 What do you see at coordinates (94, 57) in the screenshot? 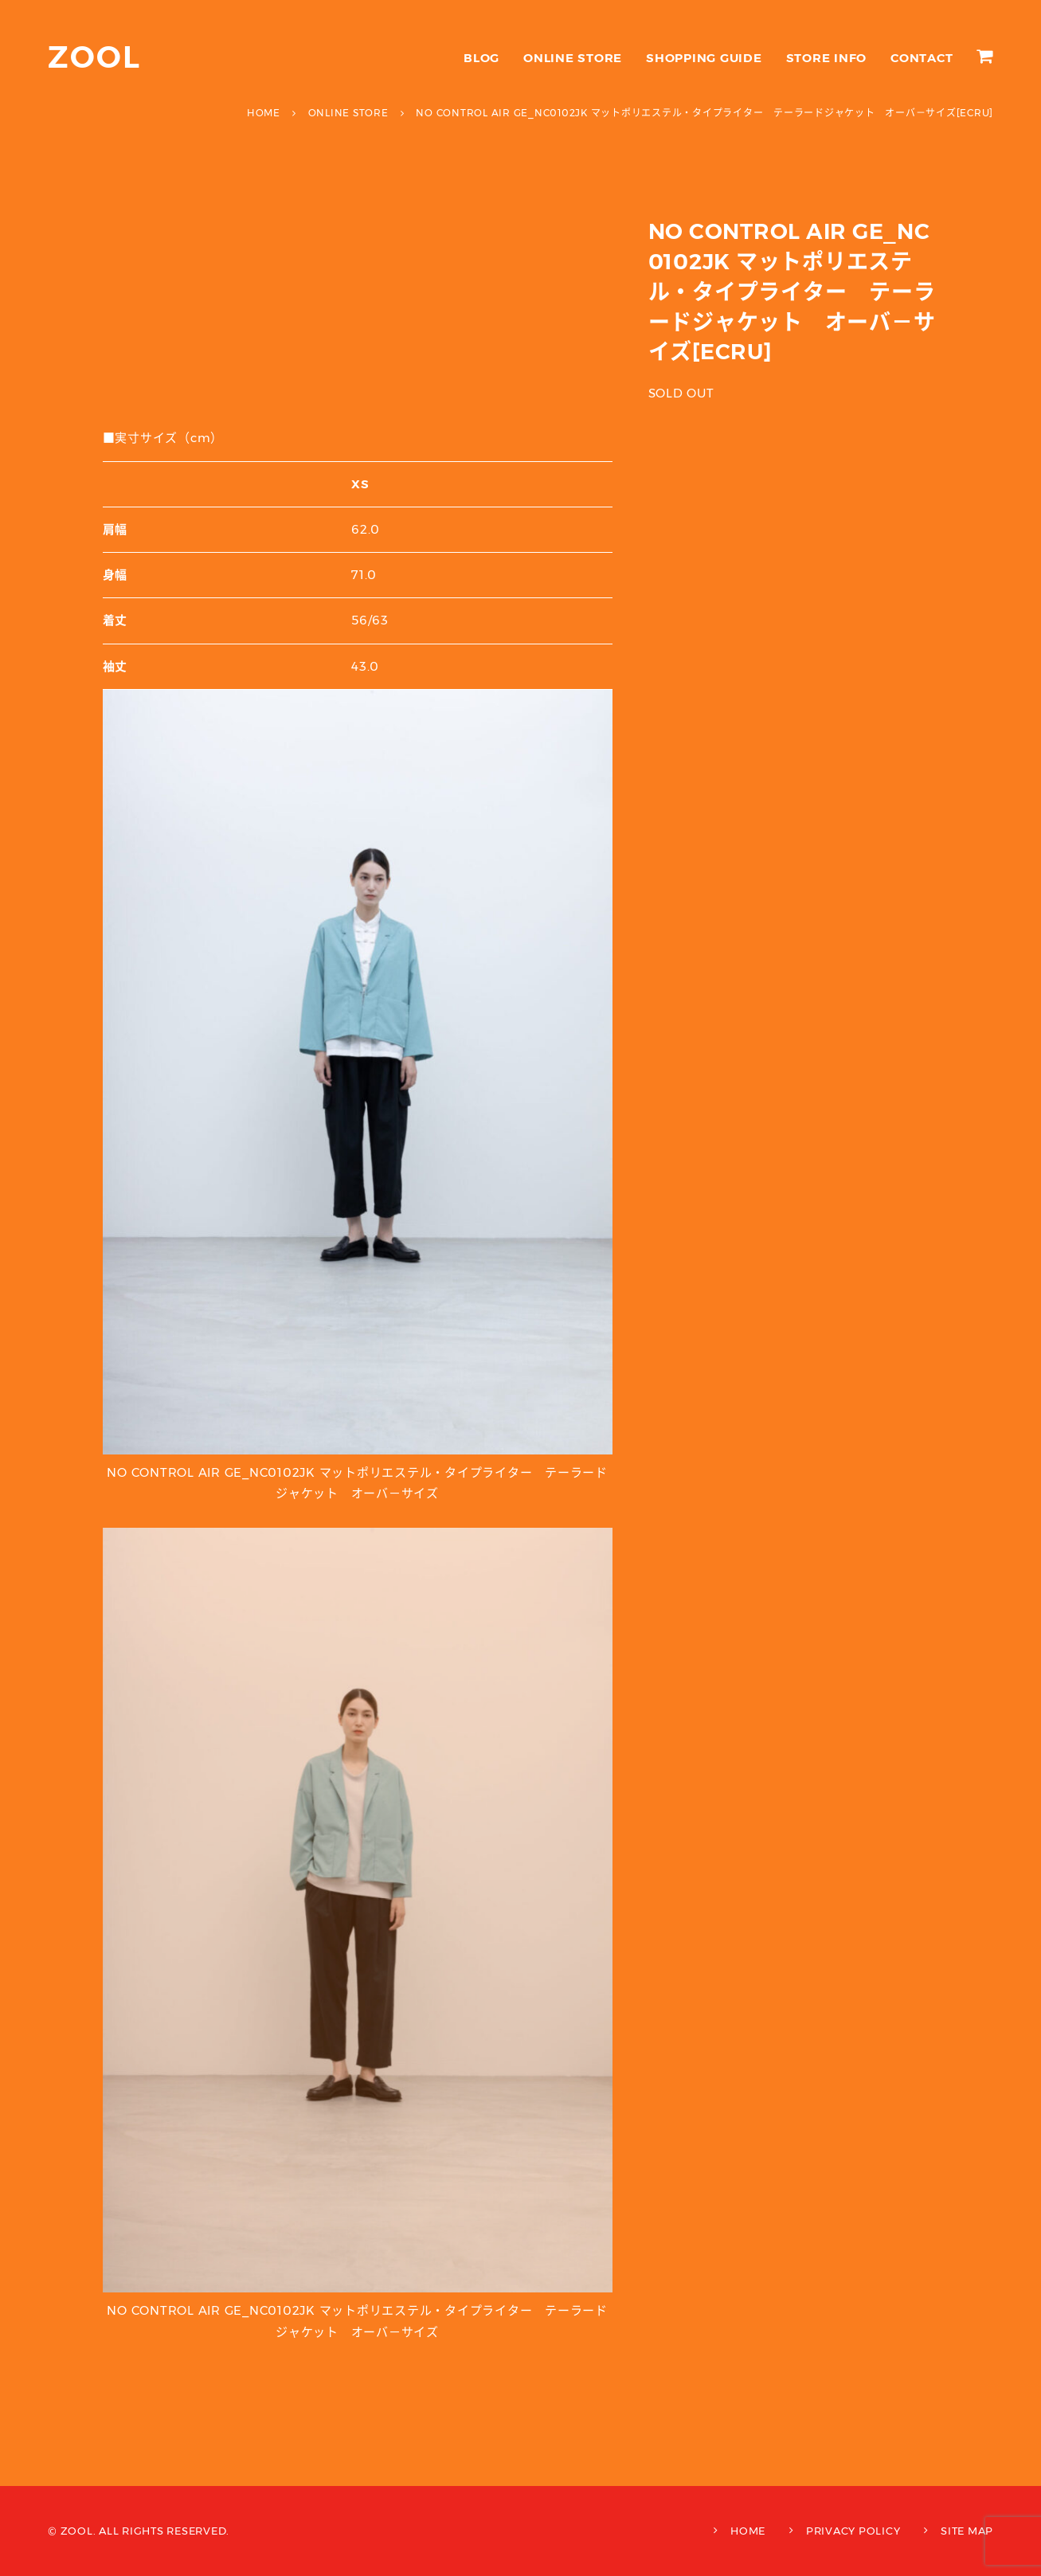
I see `ZOOL` at bounding box center [94, 57].